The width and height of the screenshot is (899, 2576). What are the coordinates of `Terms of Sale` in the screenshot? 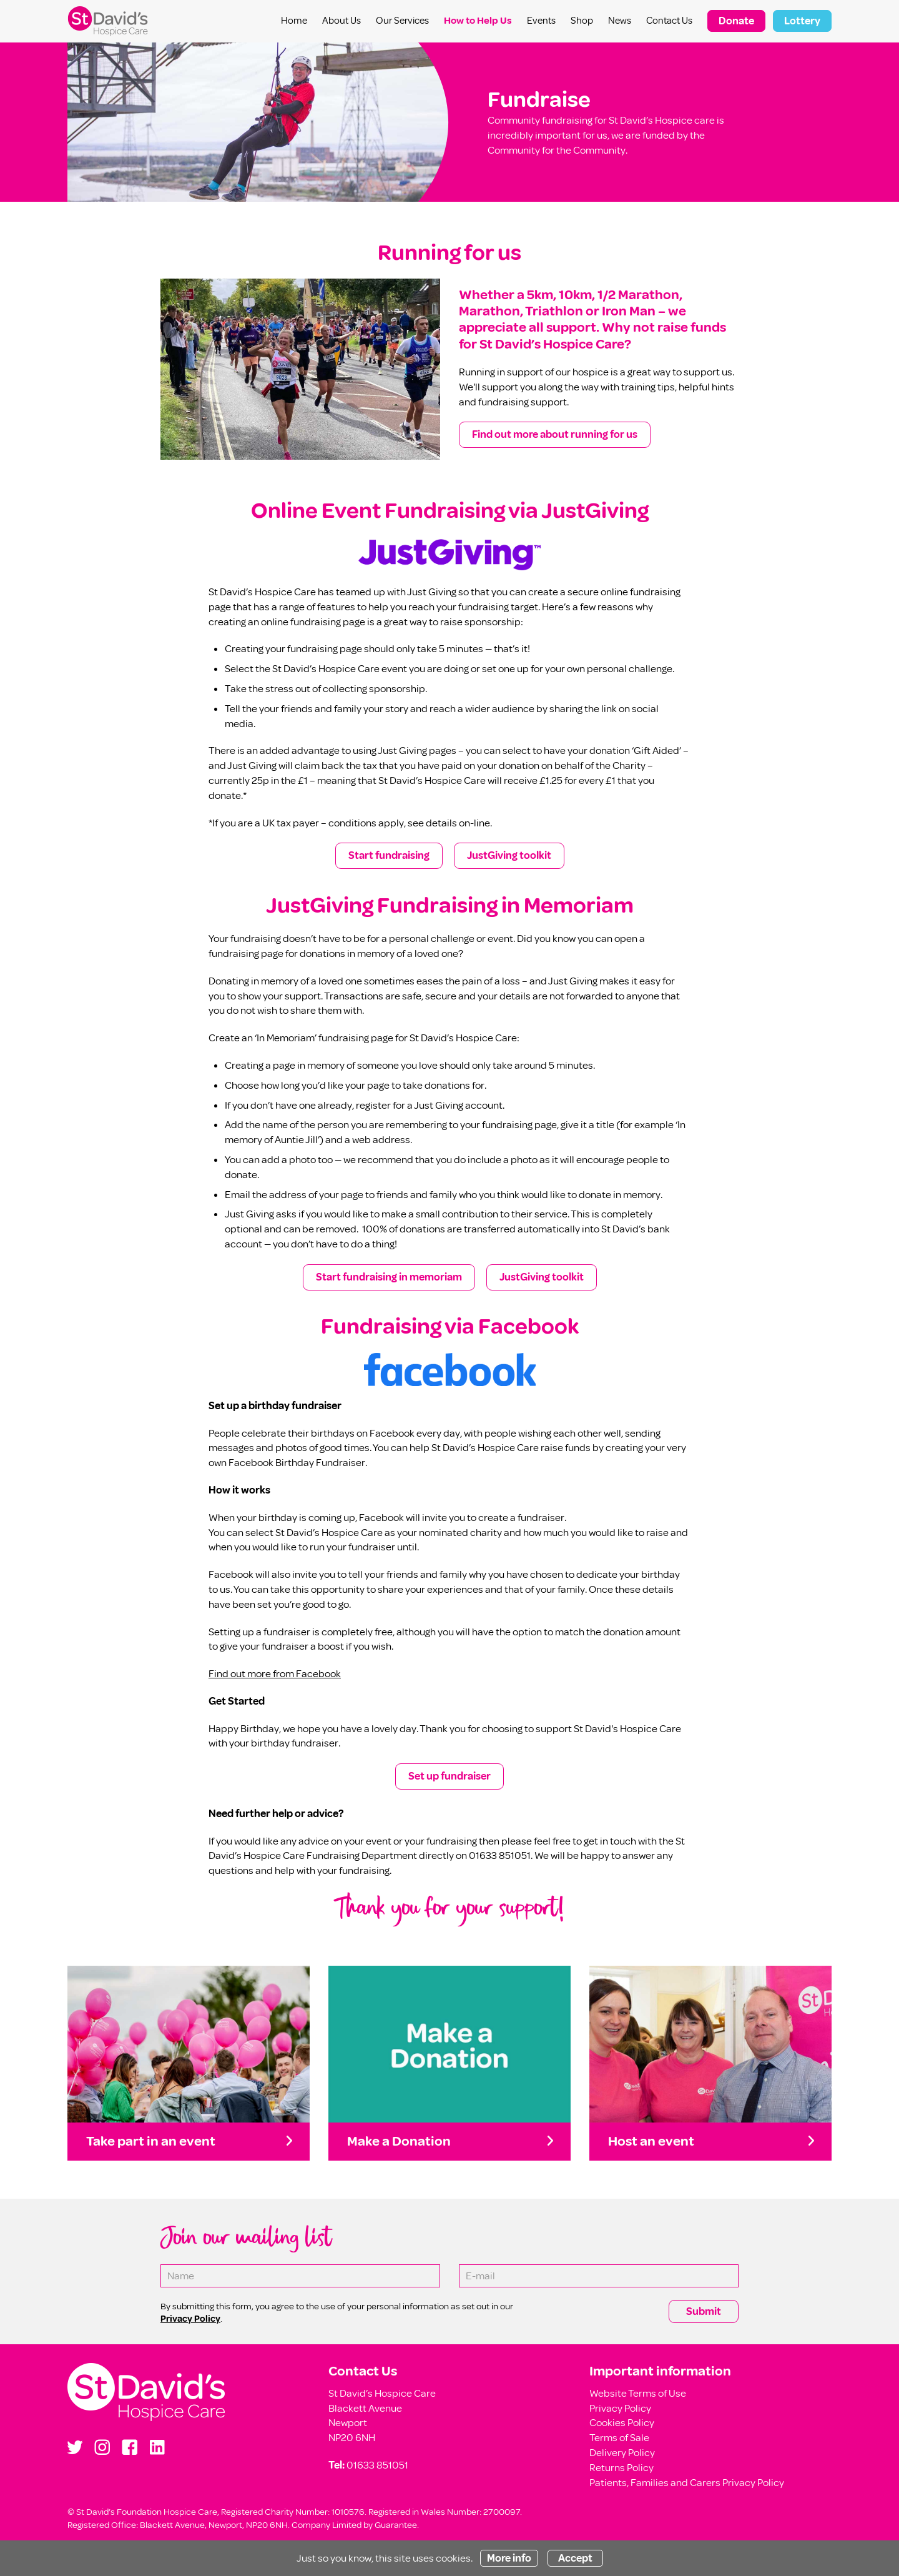 It's located at (619, 2437).